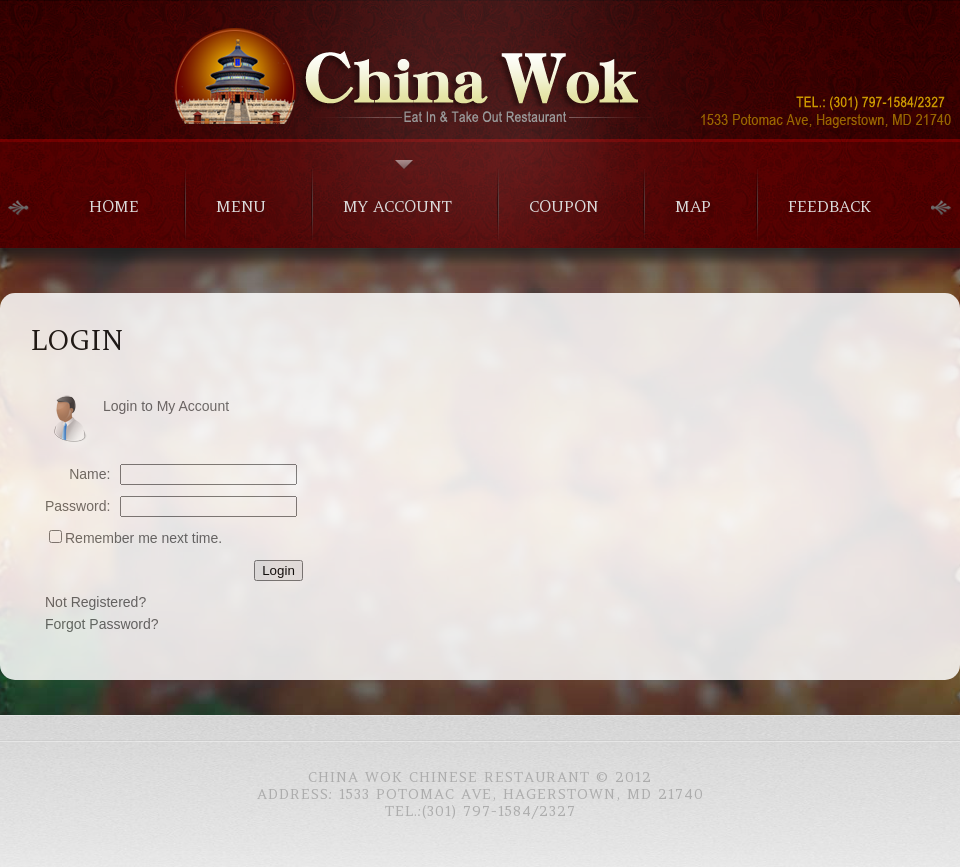 The height and width of the screenshot is (867, 960). What do you see at coordinates (241, 206) in the screenshot?
I see `menu` at bounding box center [241, 206].